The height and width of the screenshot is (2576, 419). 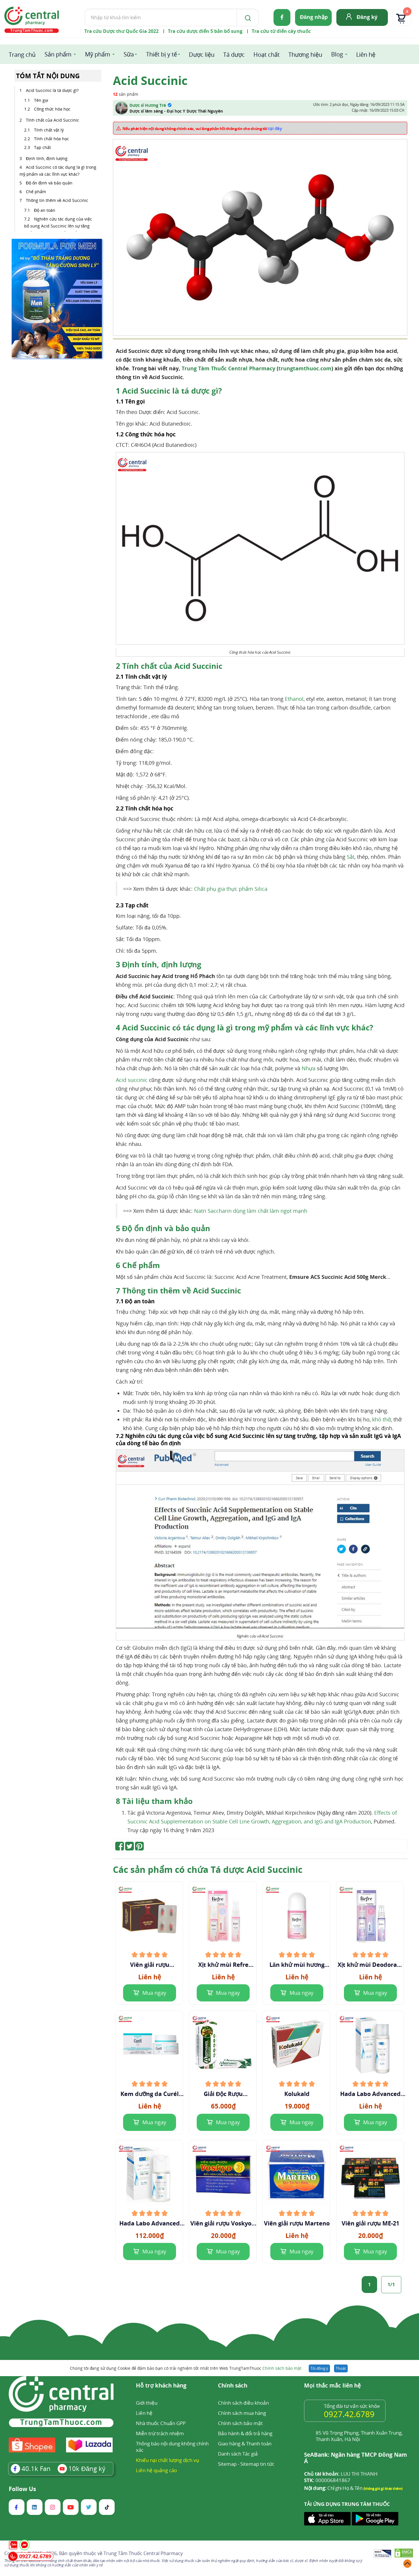 What do you see at coordinates (41, 100) in the screenshot?
I see `Tên gọi` at bounding box center [41, 100].